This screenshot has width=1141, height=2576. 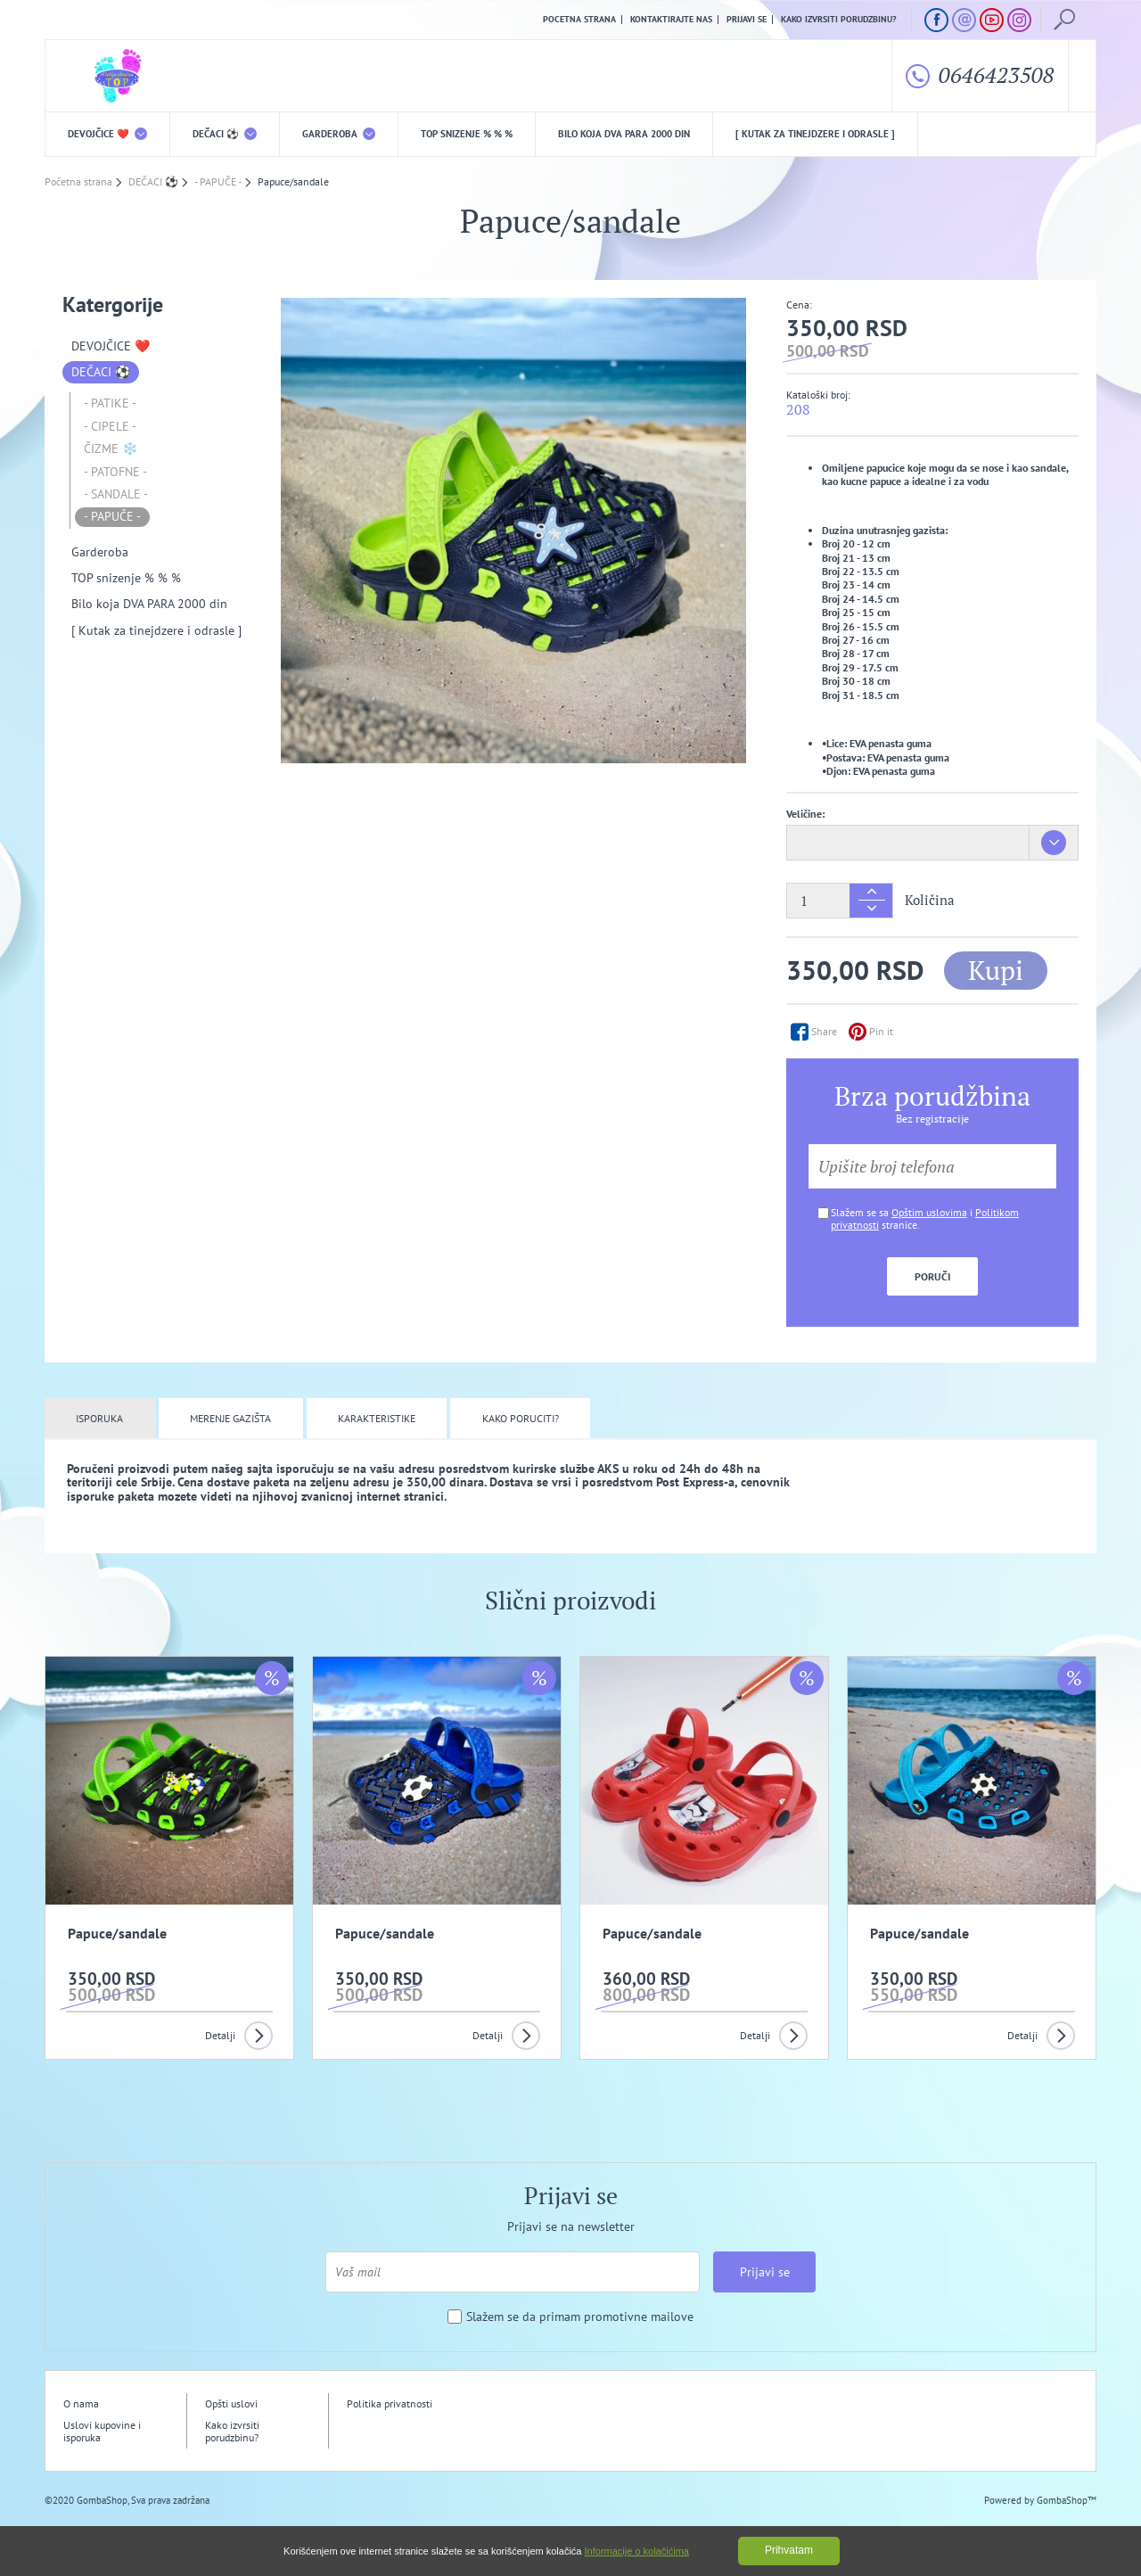 What do you see at coordinates (805, 813) in the screenshot?
I see `Veličine:` at bounding box center [805, 813].